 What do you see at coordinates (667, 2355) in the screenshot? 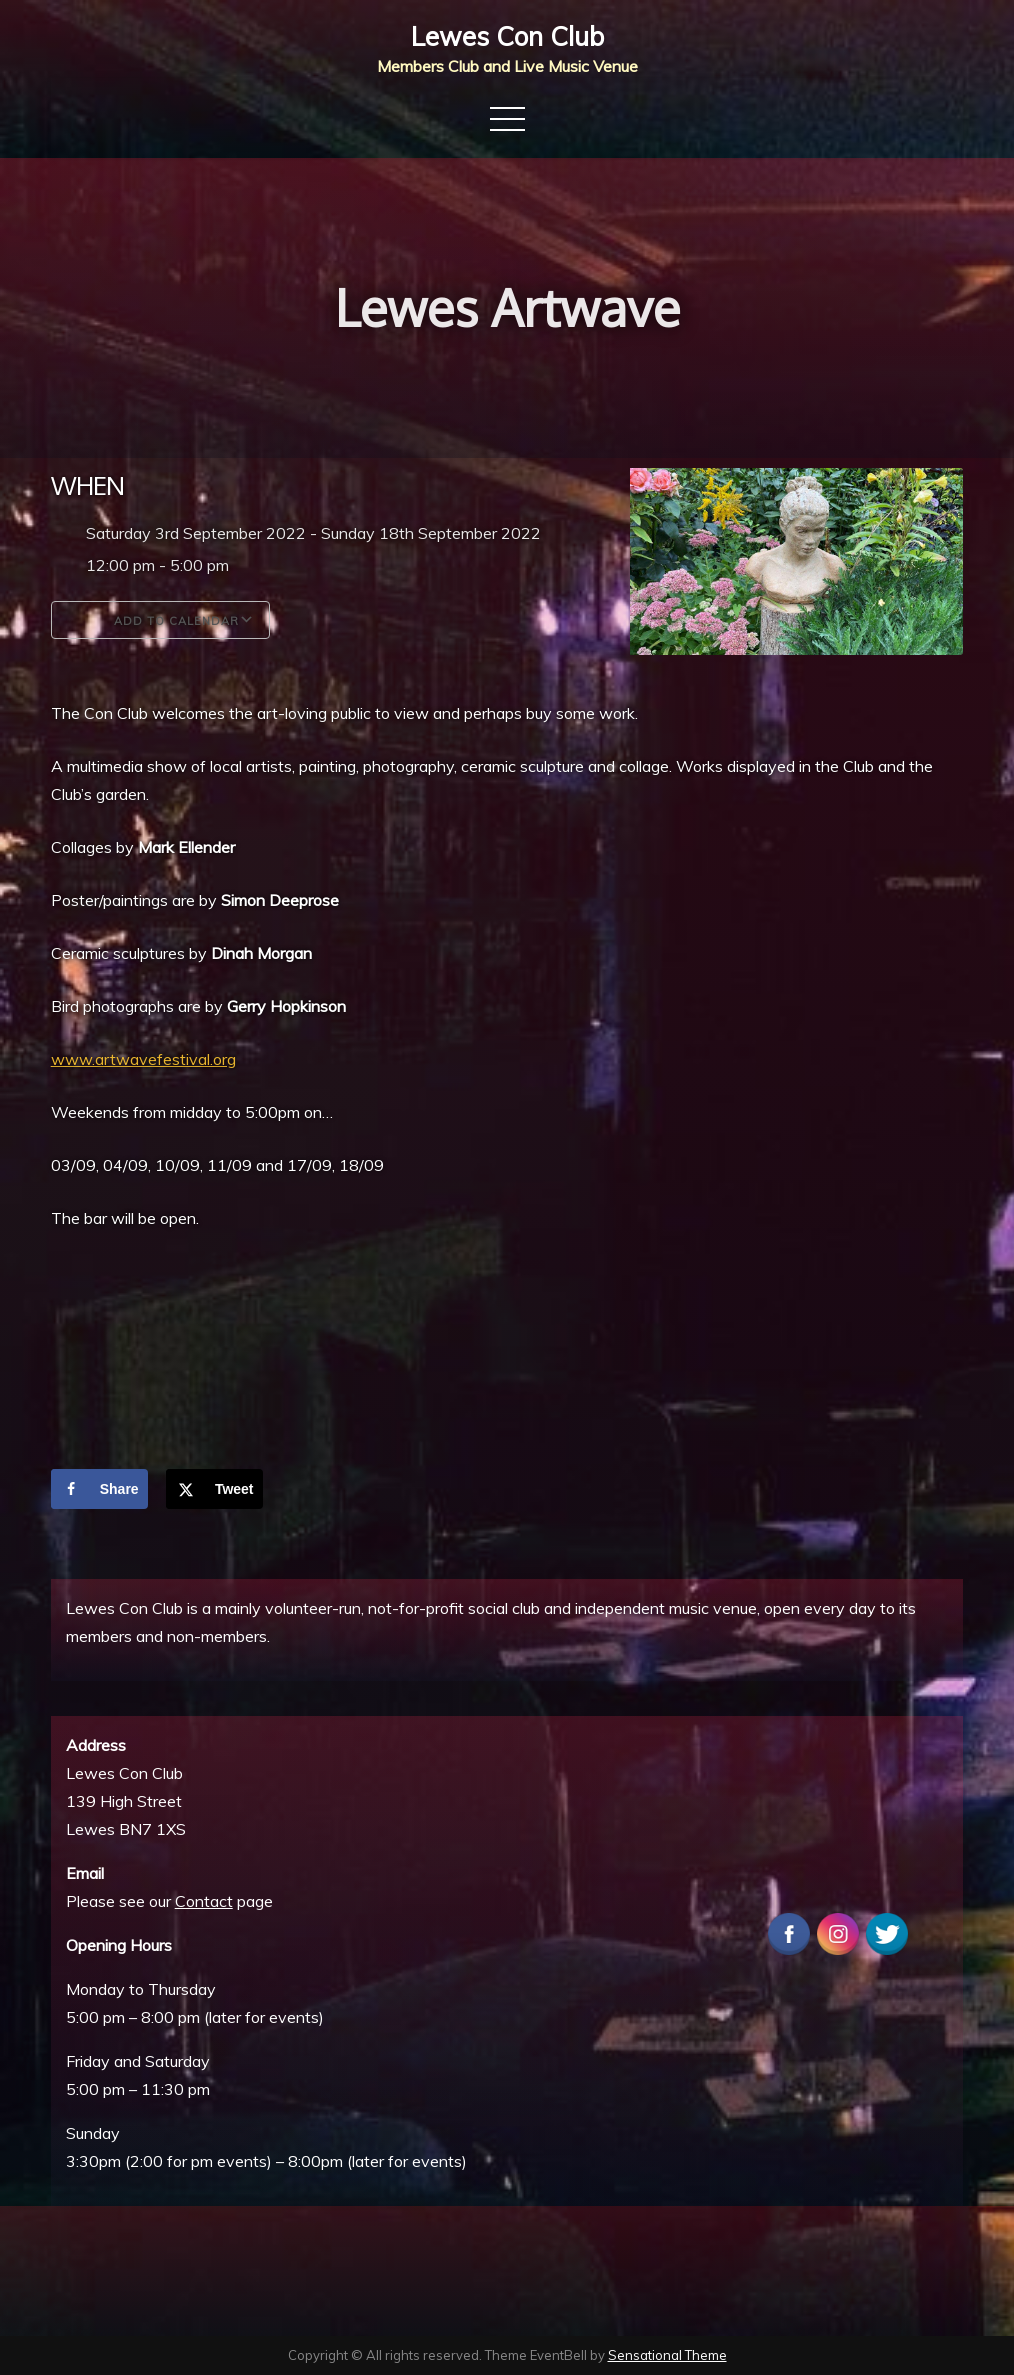
I see `Sensational Theme` at bounding box center [667, 2355].